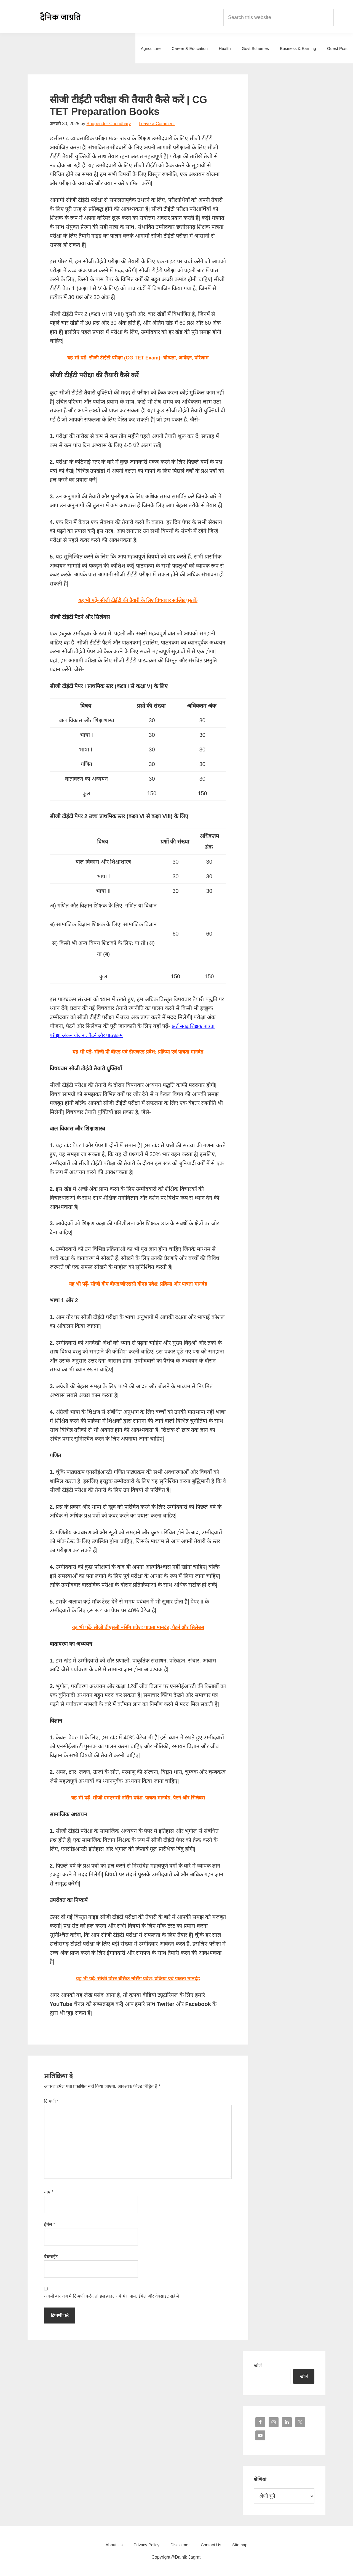  I want to click on यह भी पढ़ें- सीजी टीईटी की तैयारी के लिए विषयवार सर्वश्रेष्ठ पुस्तकें, so click(138, 600).